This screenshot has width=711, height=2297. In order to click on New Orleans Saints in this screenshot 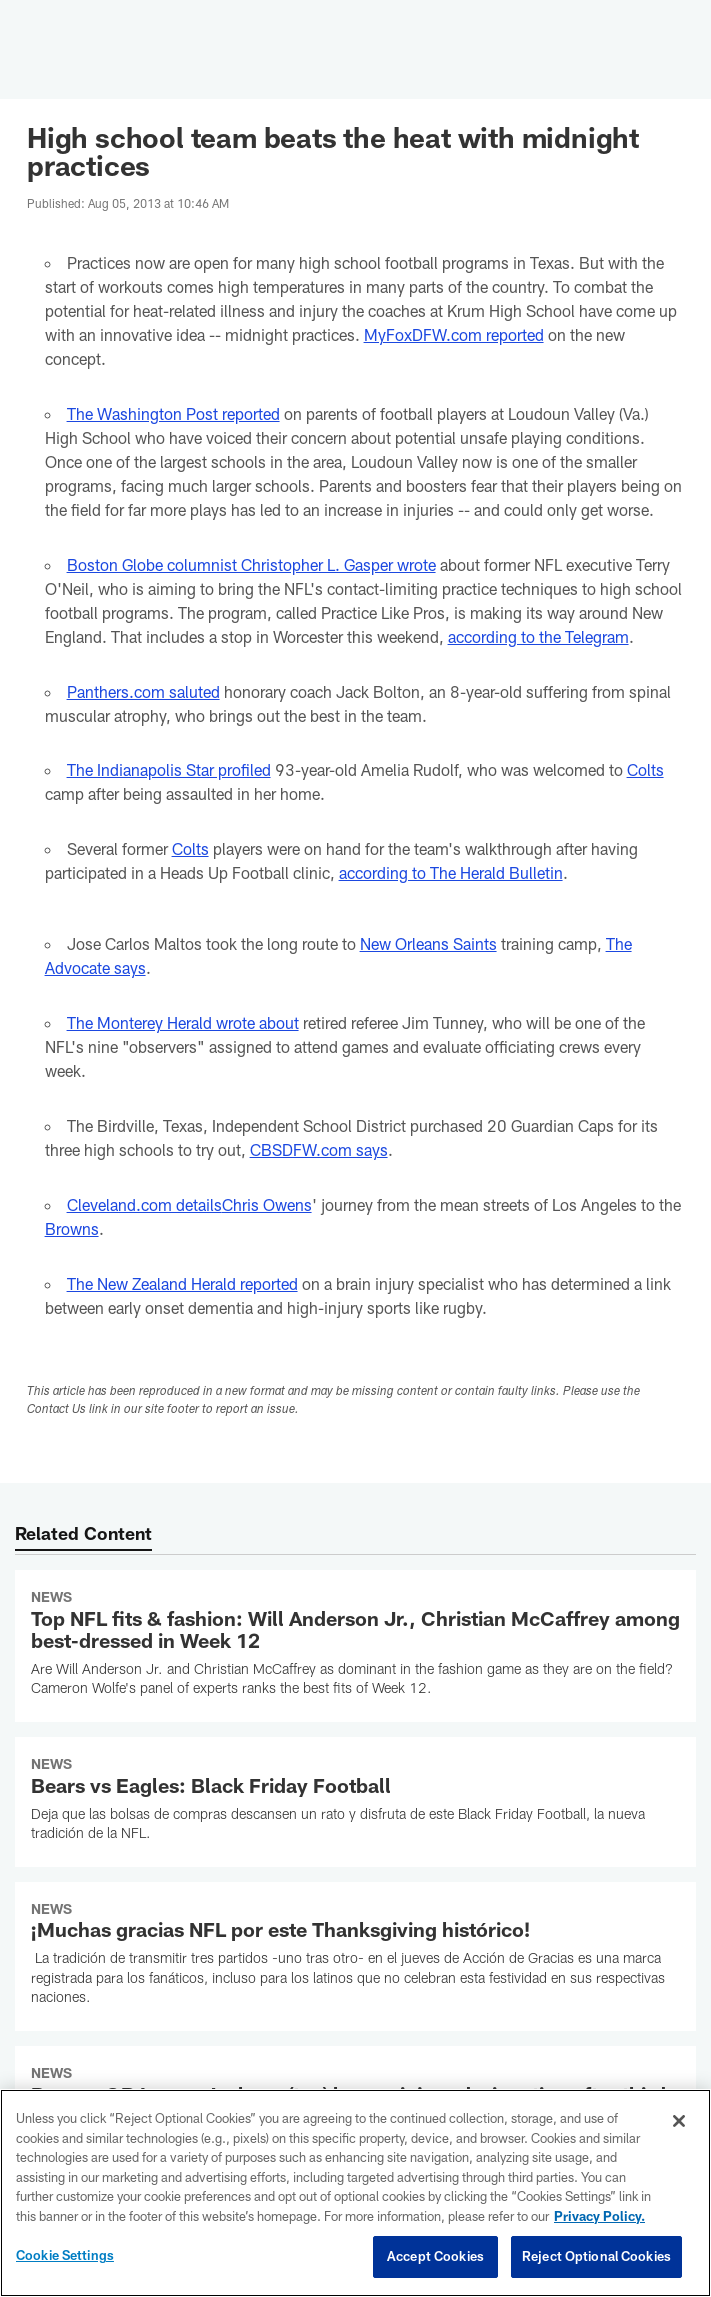, I will do `click(428, 943)`.